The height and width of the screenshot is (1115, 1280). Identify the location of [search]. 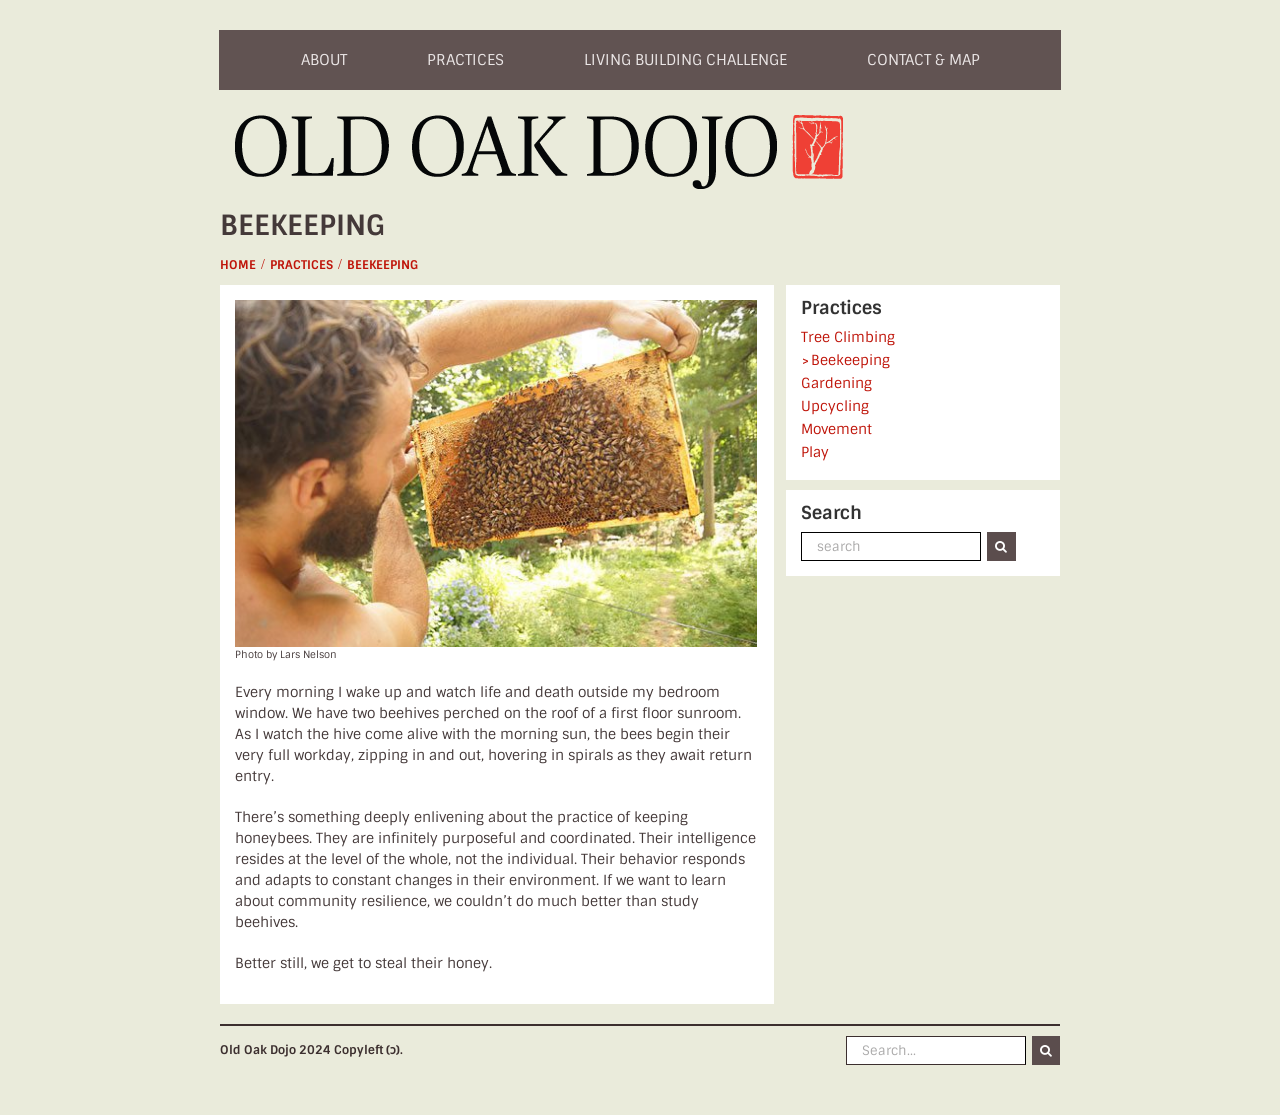
(891, 546).